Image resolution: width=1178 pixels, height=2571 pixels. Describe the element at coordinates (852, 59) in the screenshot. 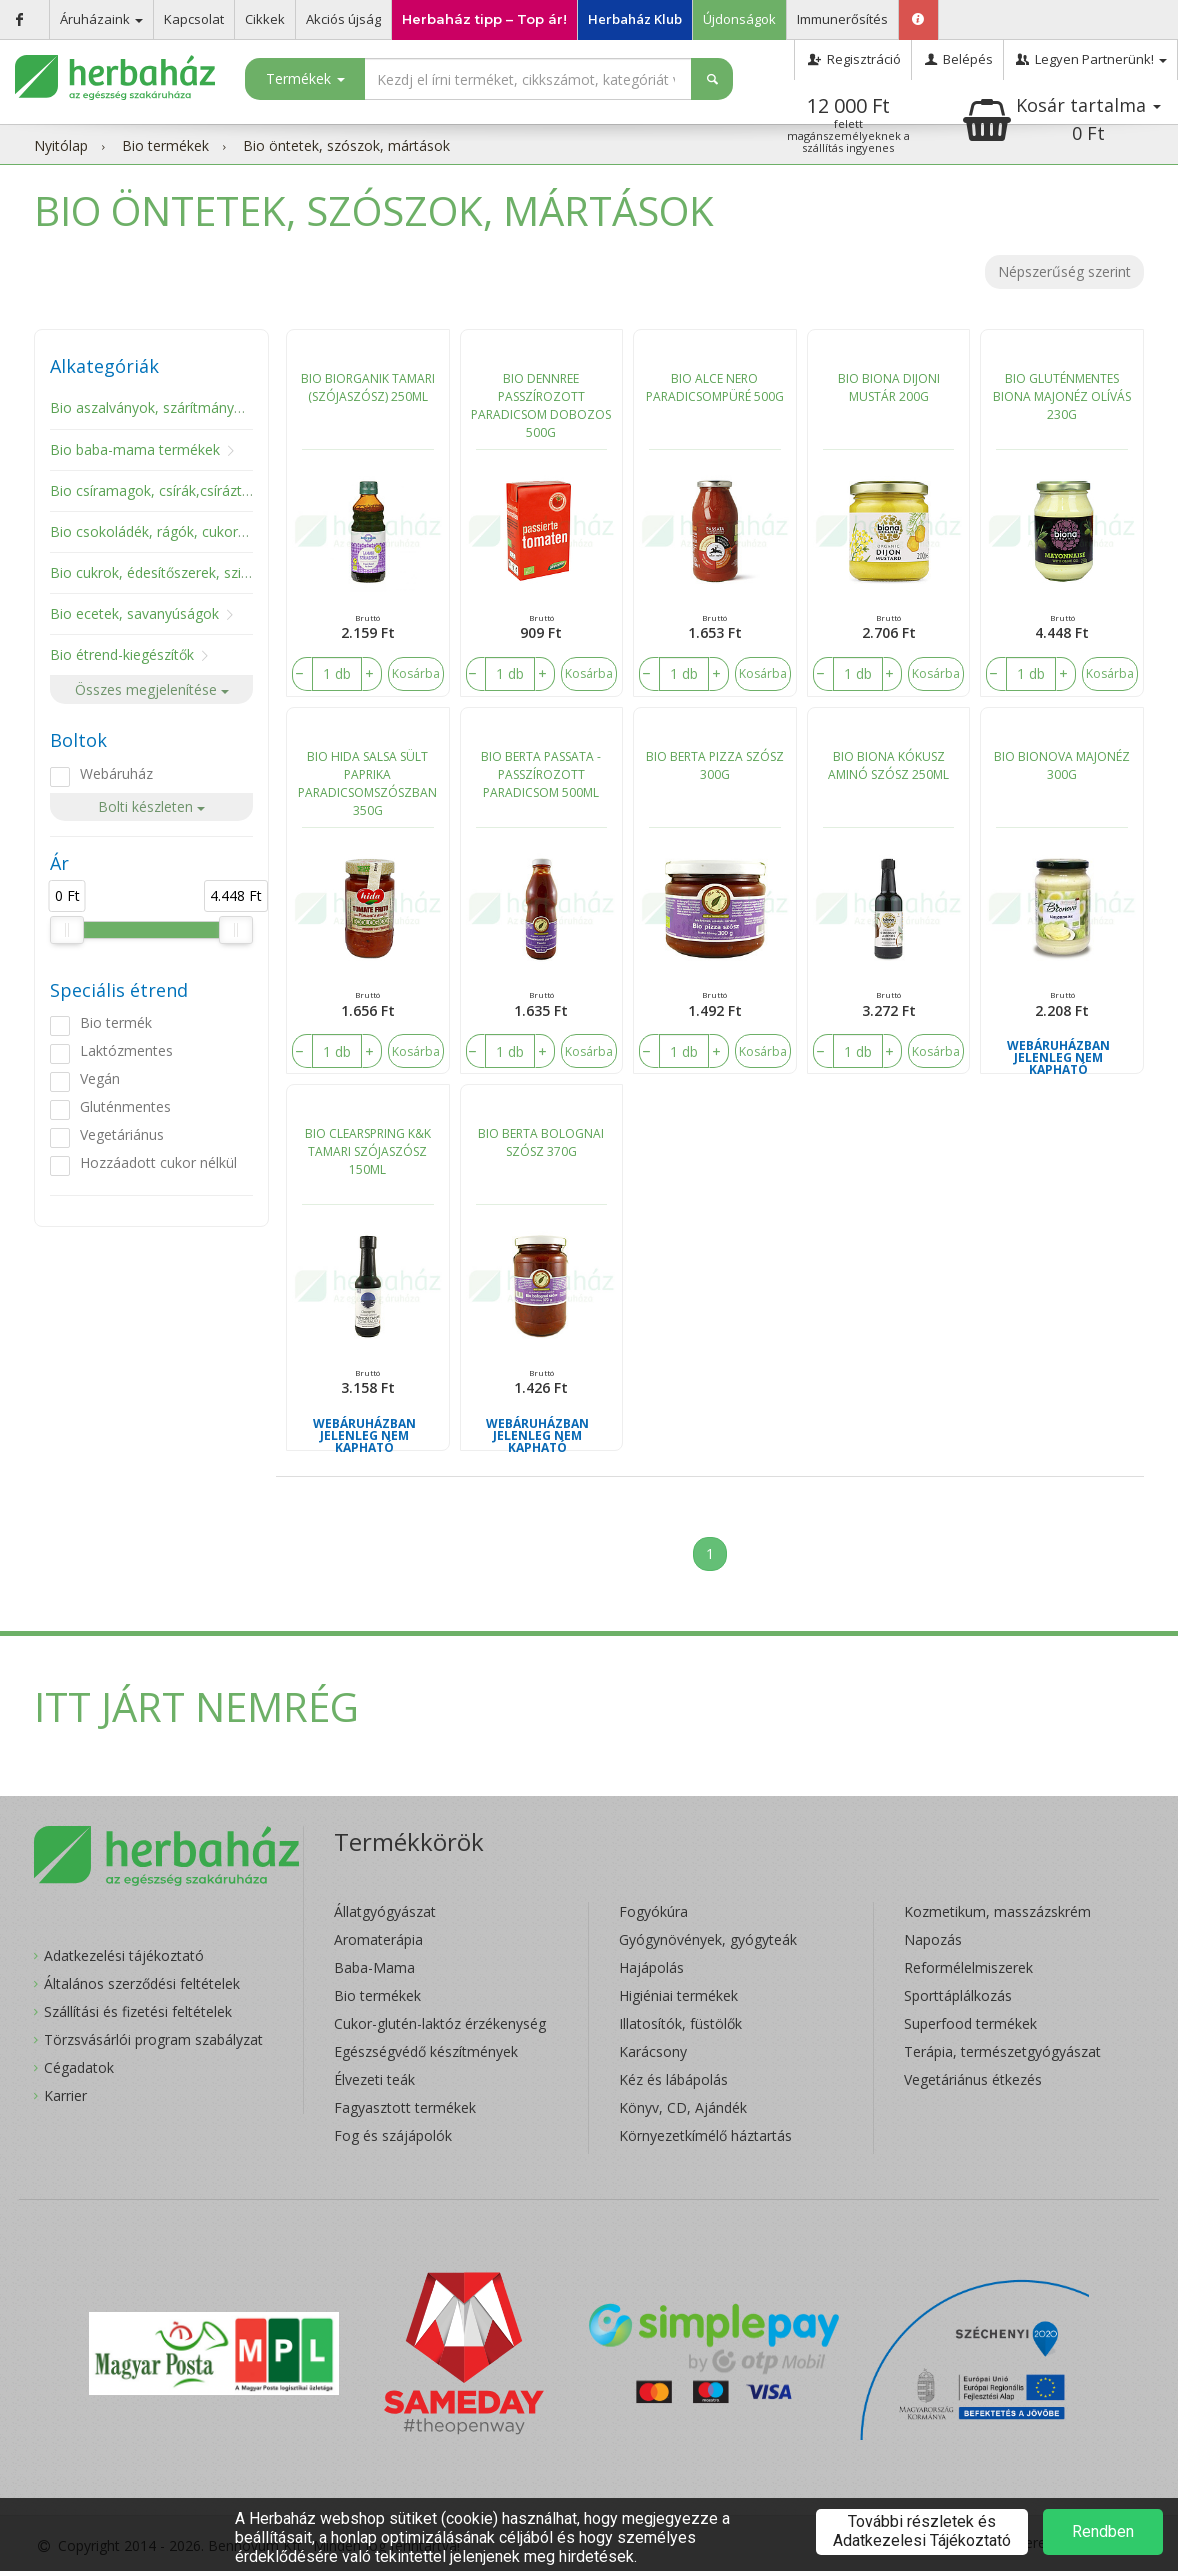

I see `Regisztráció` at that location.